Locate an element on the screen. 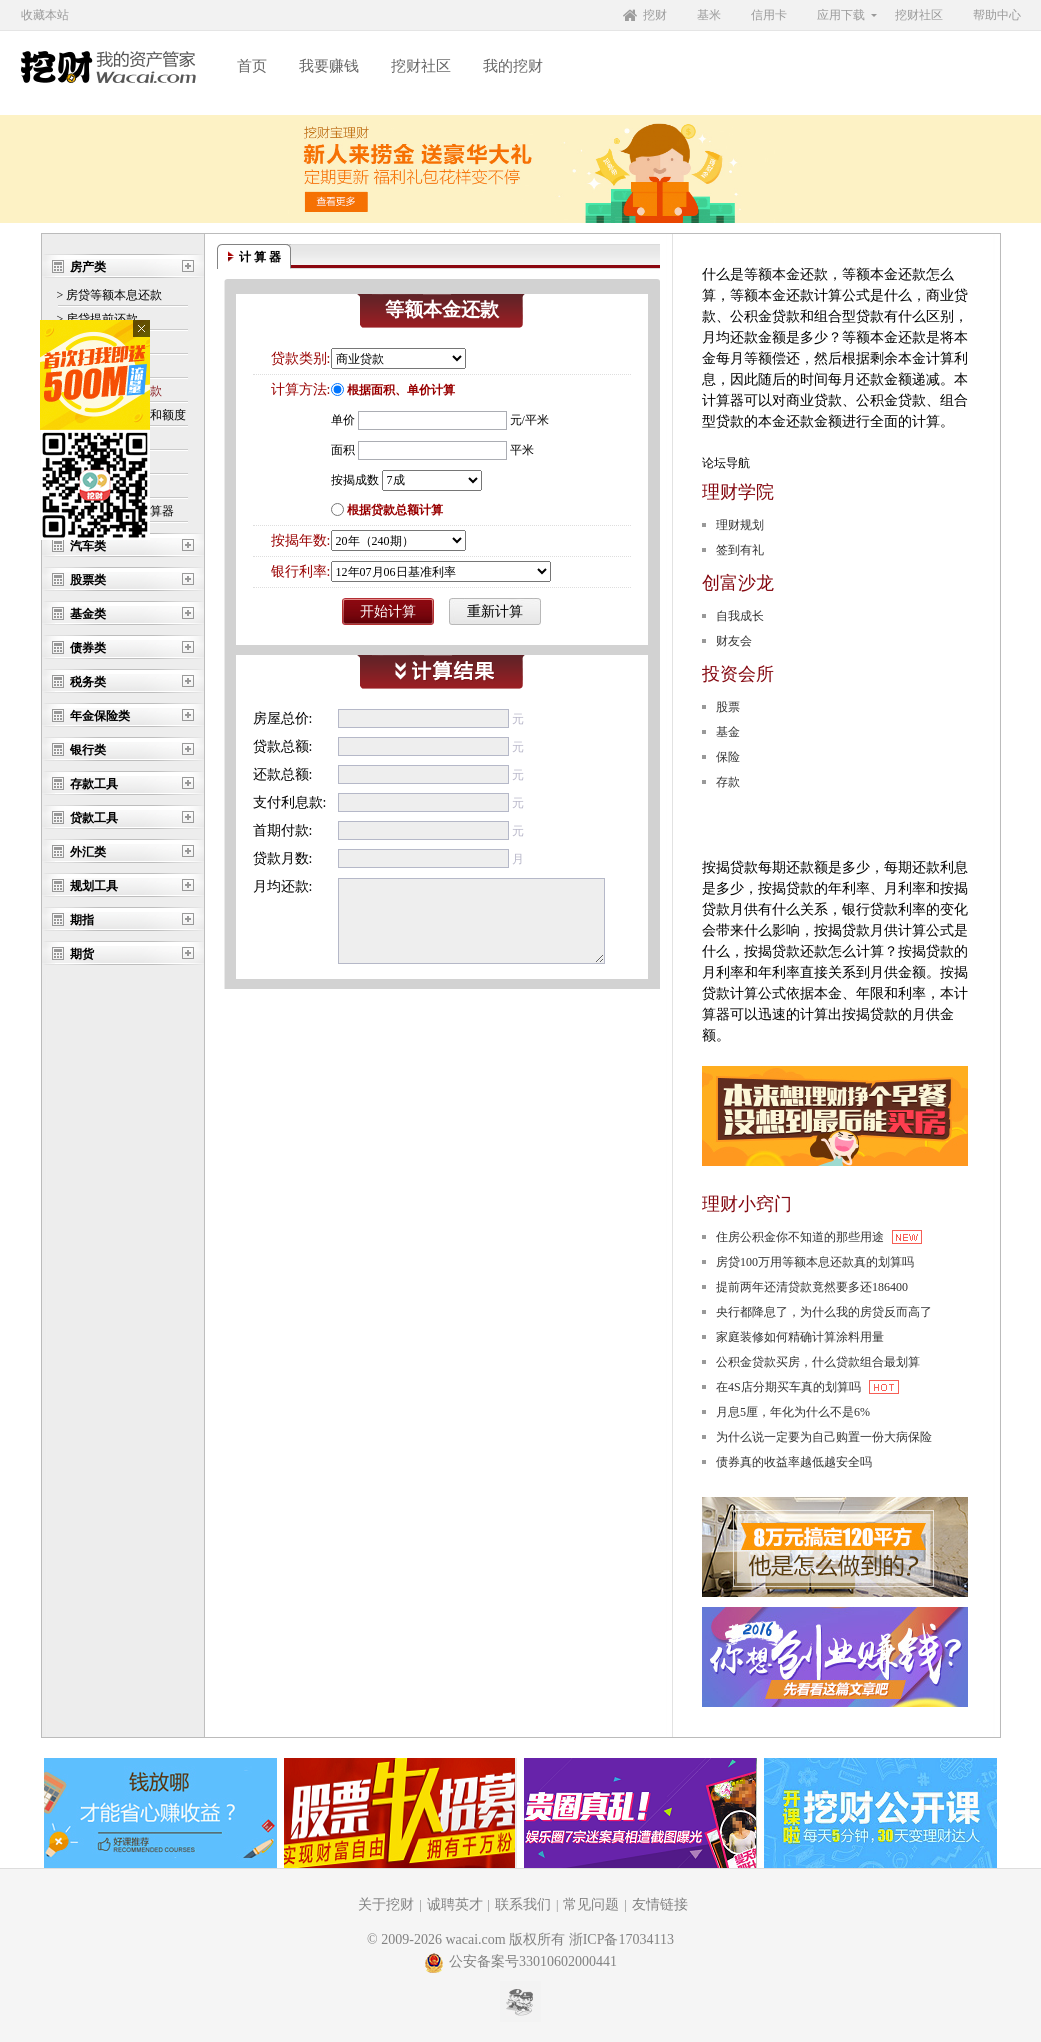  应用下载 is located at coordinates (841, 15).